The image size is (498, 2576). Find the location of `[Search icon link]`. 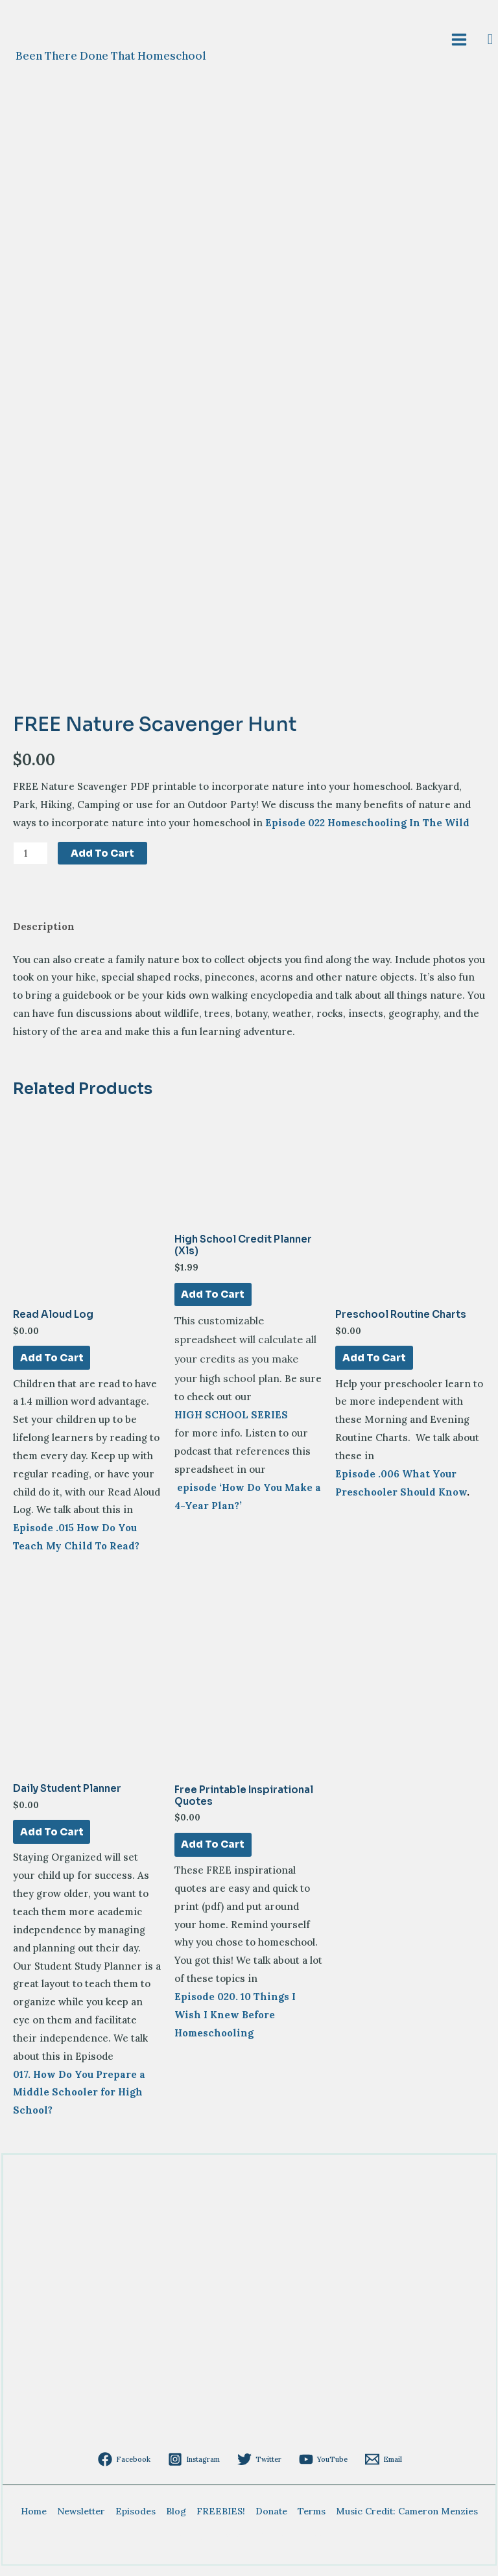

[Search icon link] is located at coordinates (491, 42).